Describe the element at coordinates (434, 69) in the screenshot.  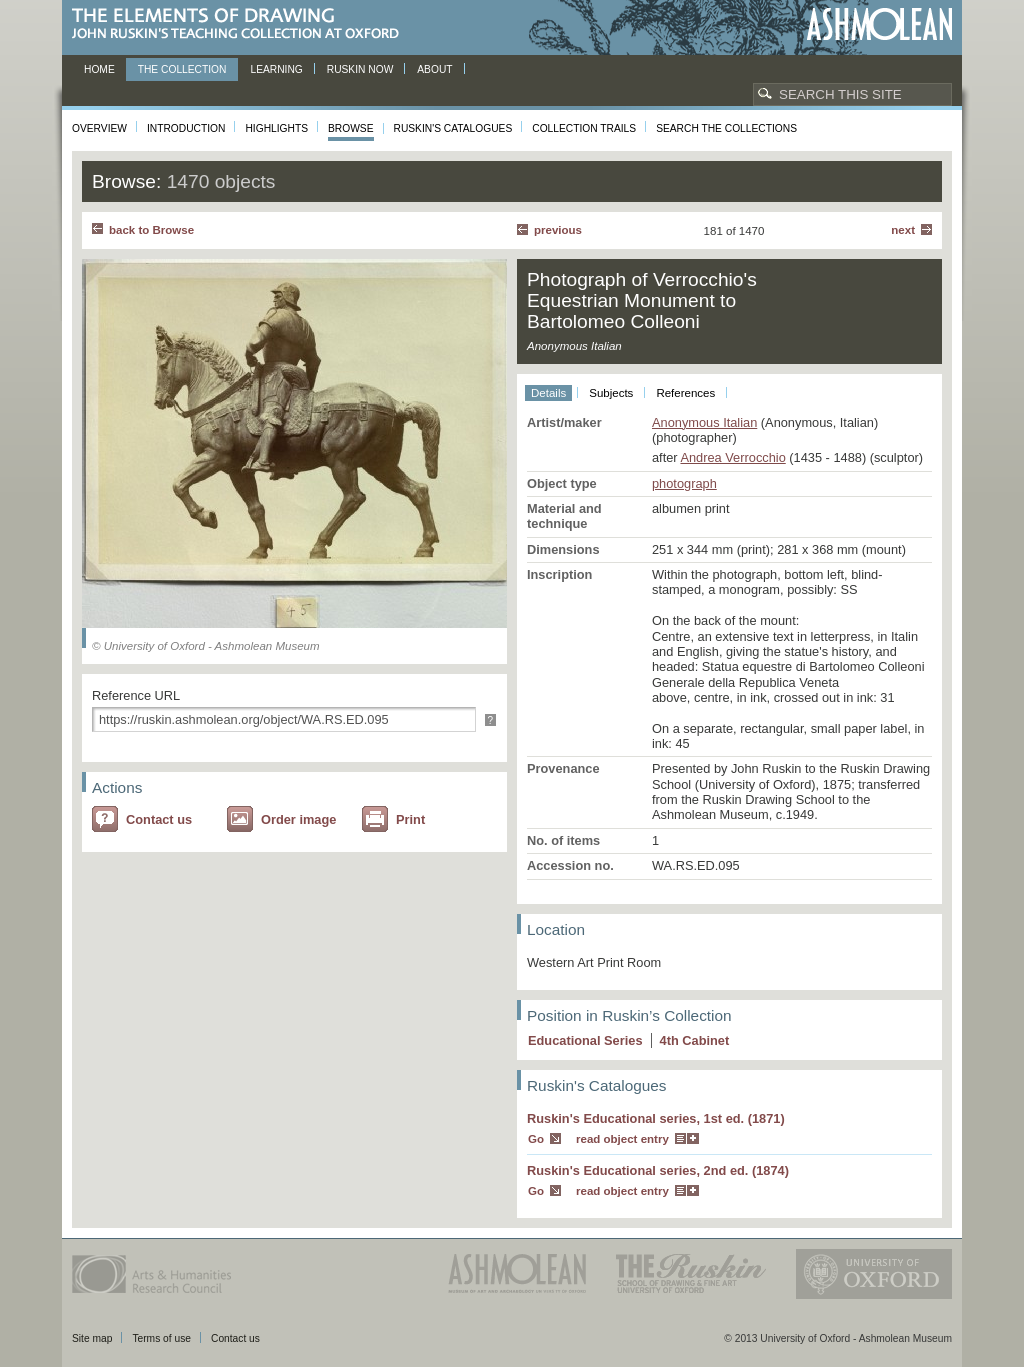
I see `About` at that location.